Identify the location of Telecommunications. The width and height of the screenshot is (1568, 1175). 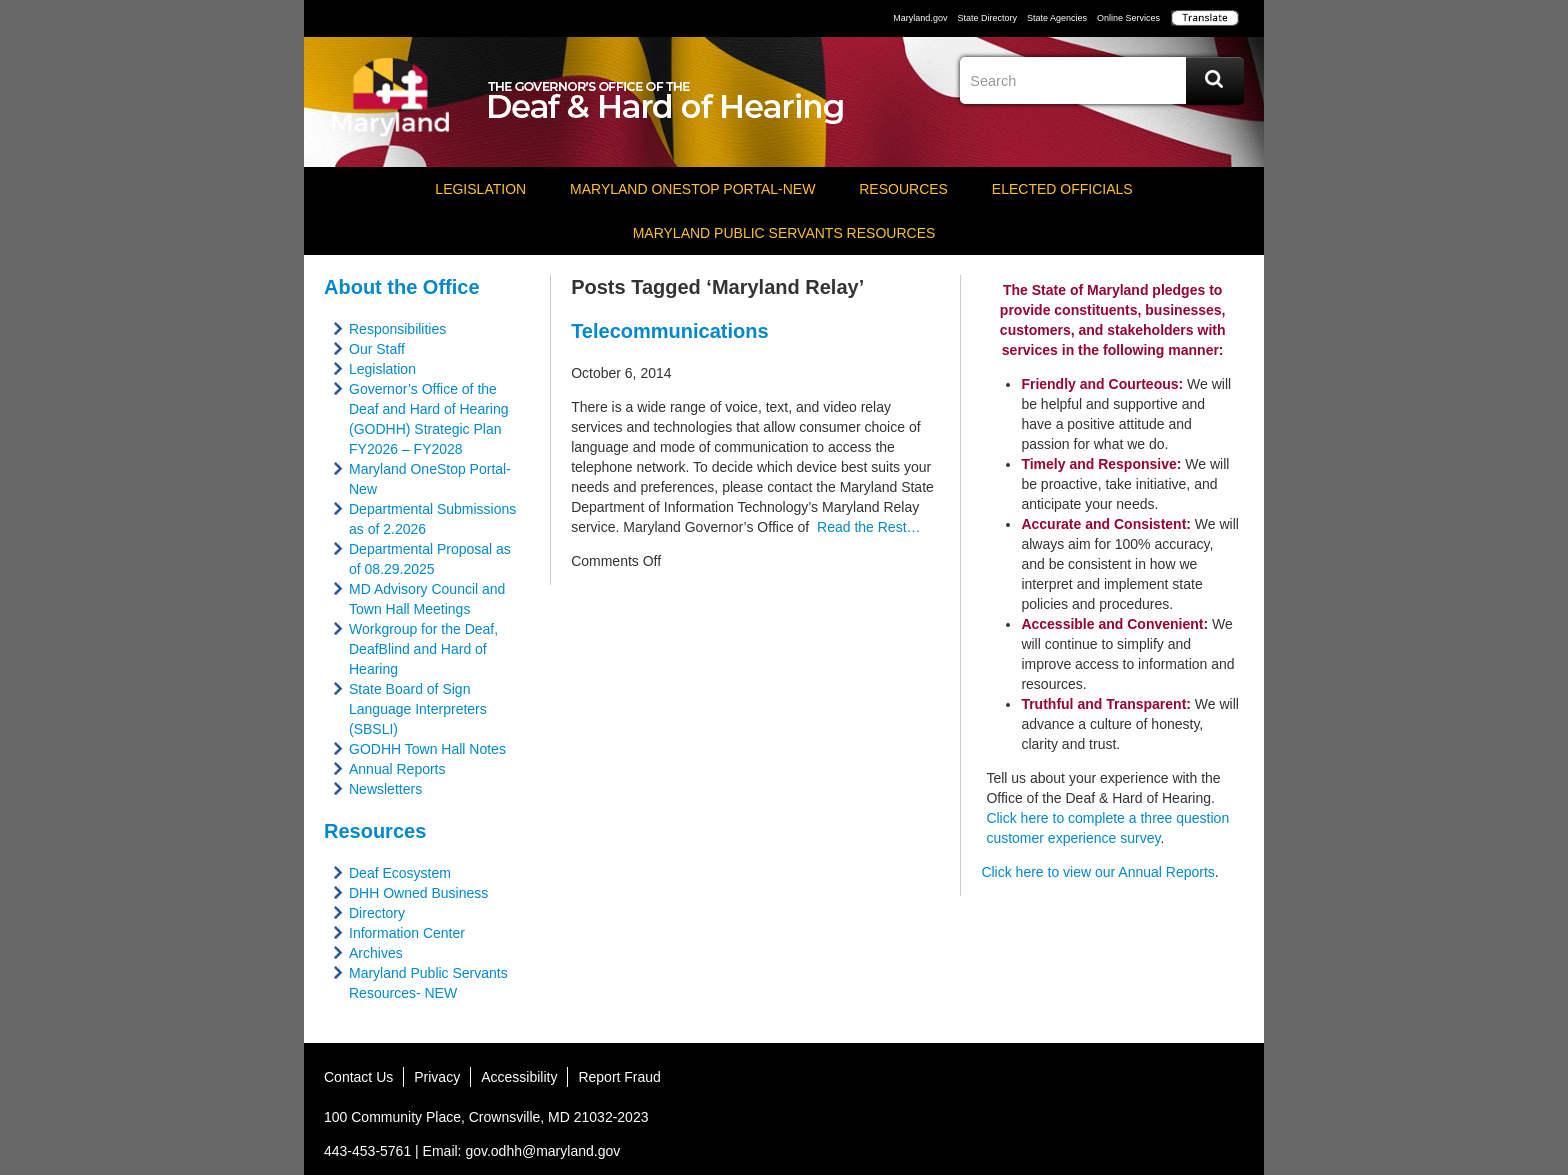
(669, 331).